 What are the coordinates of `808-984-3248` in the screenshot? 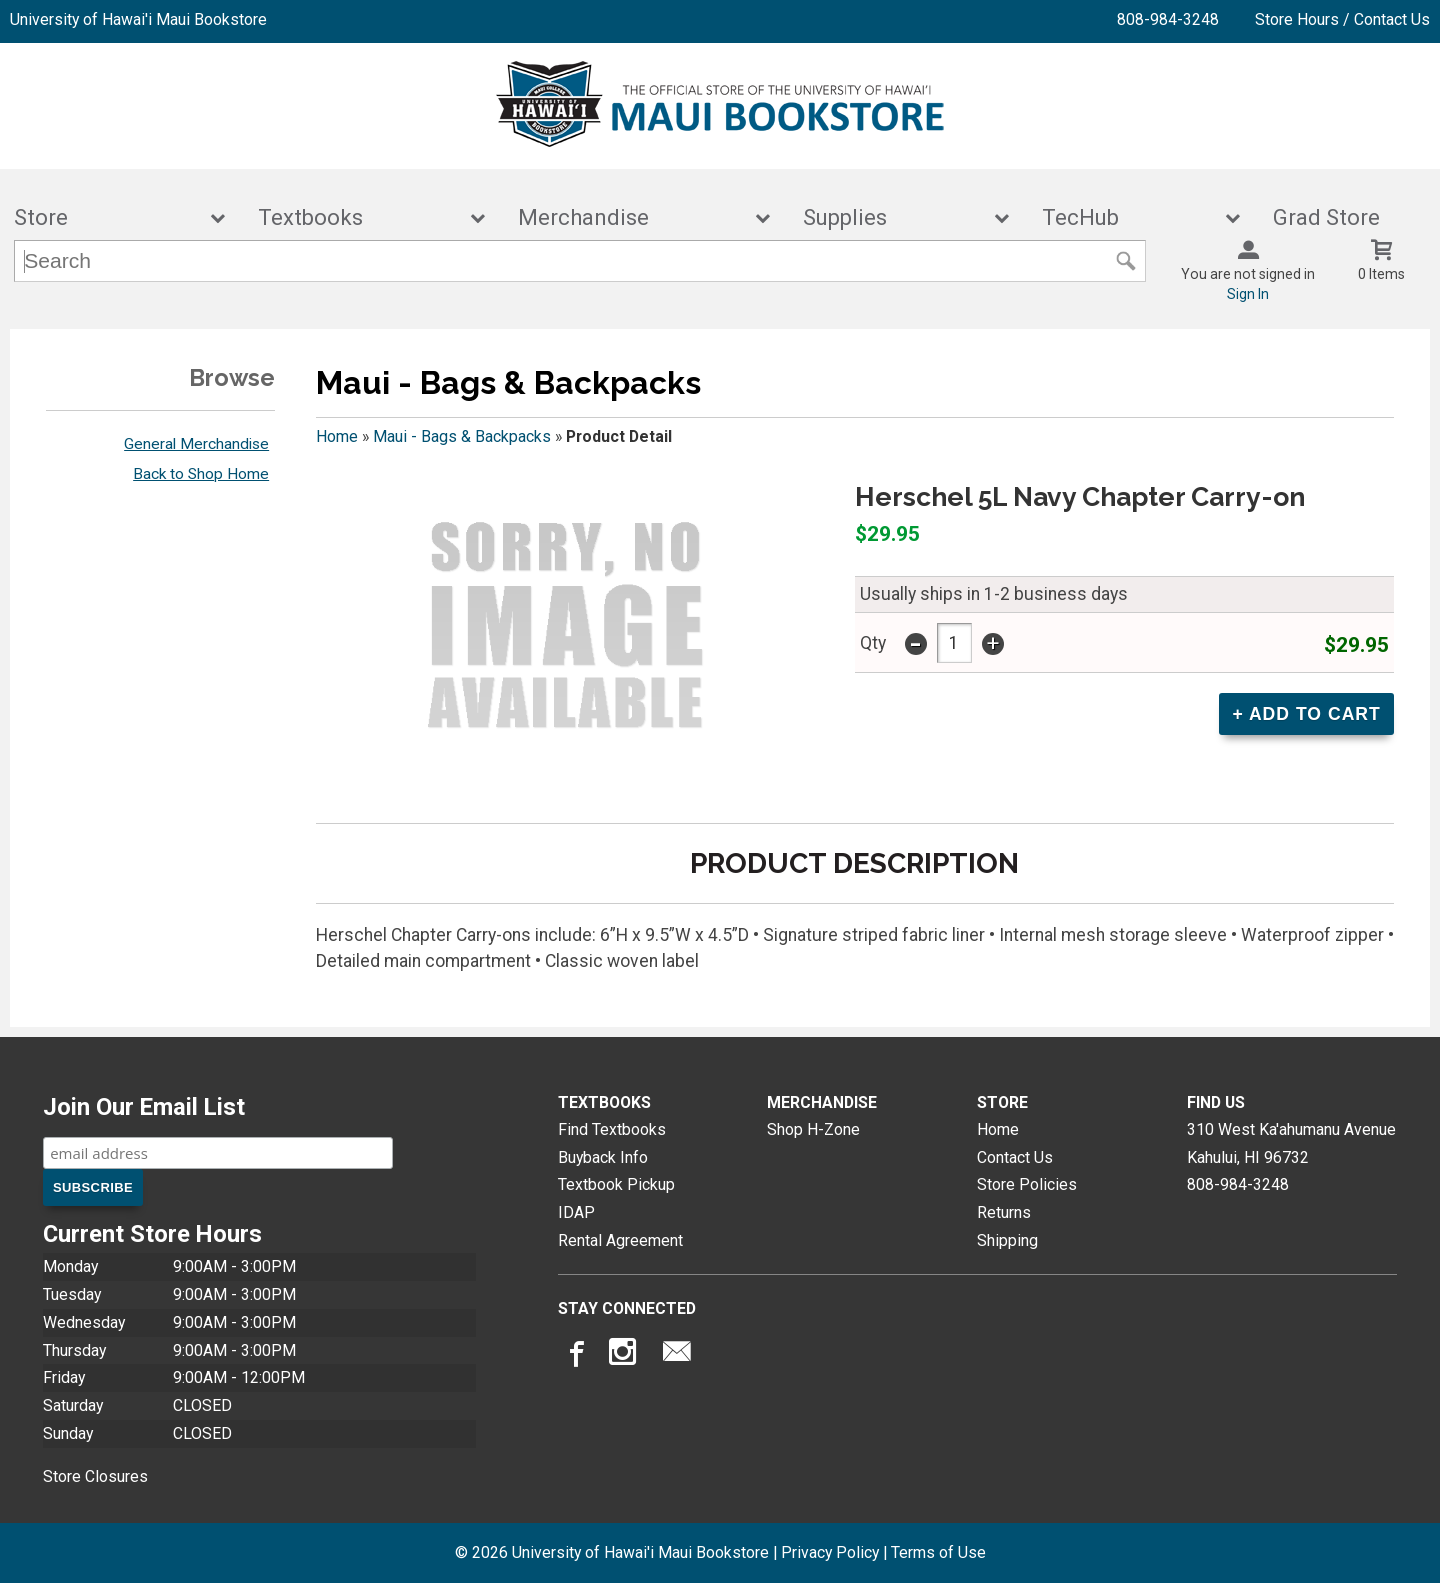 It's located at (1168, 19).